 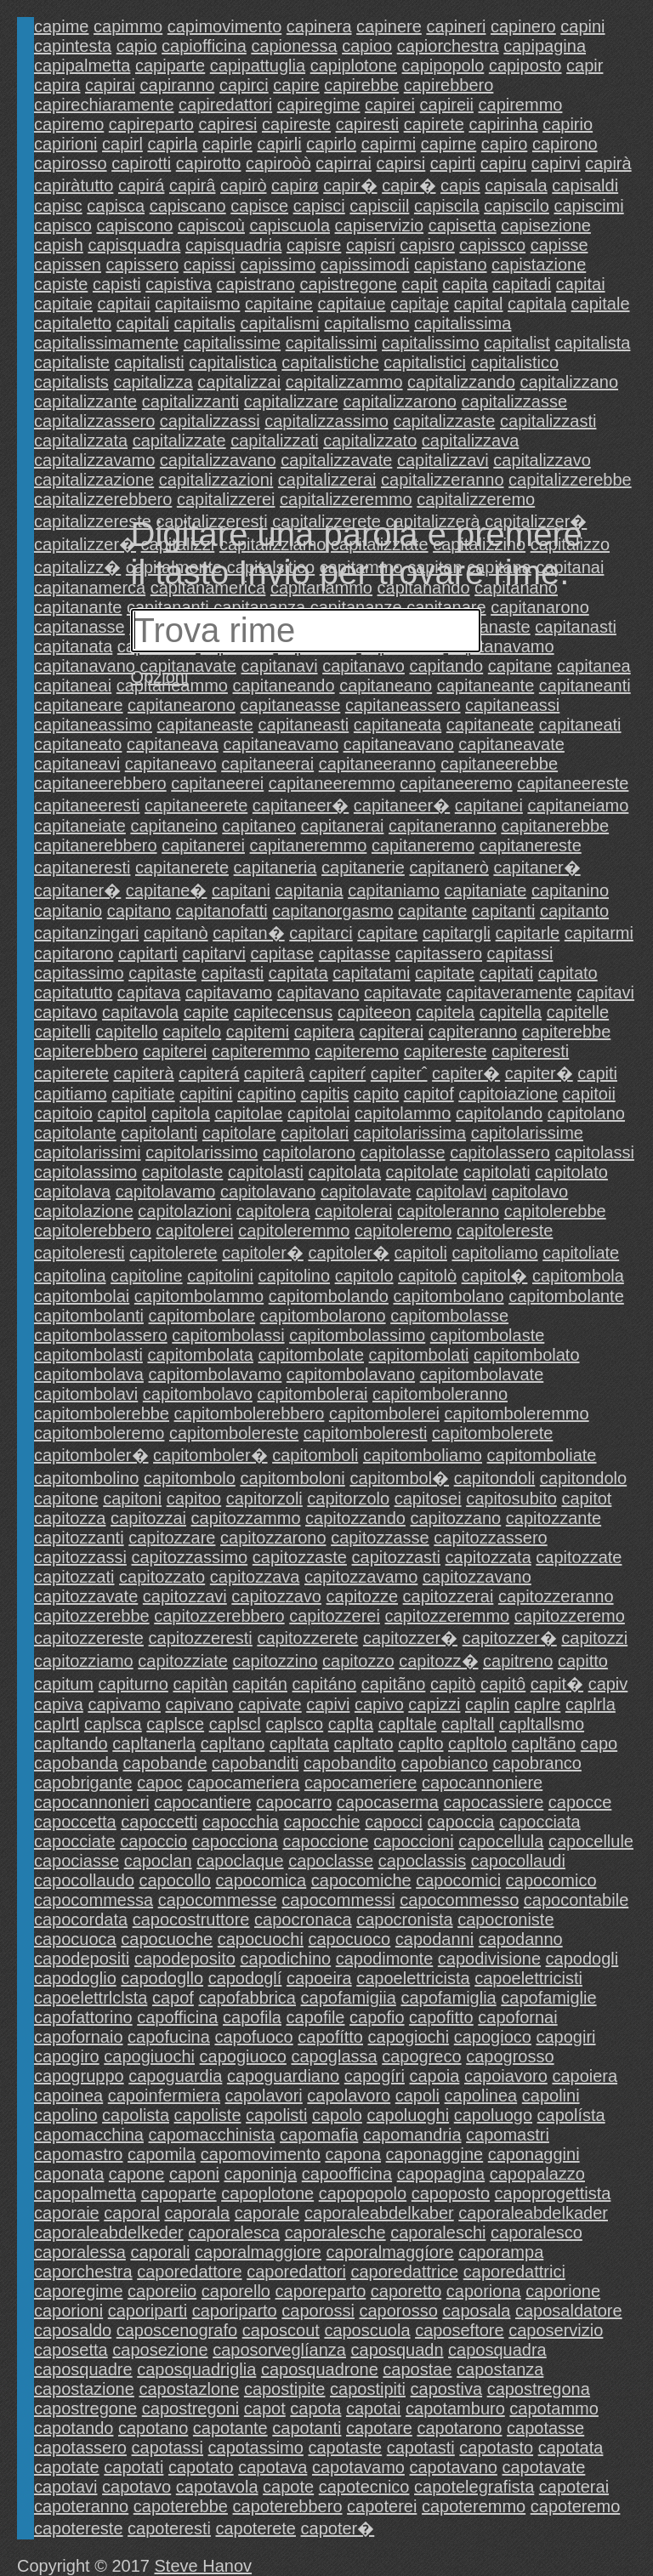 What do you see at coordinates (283, 1012) in the screenshot?
I see `capitecensus` at bounding box center [283, 1012].